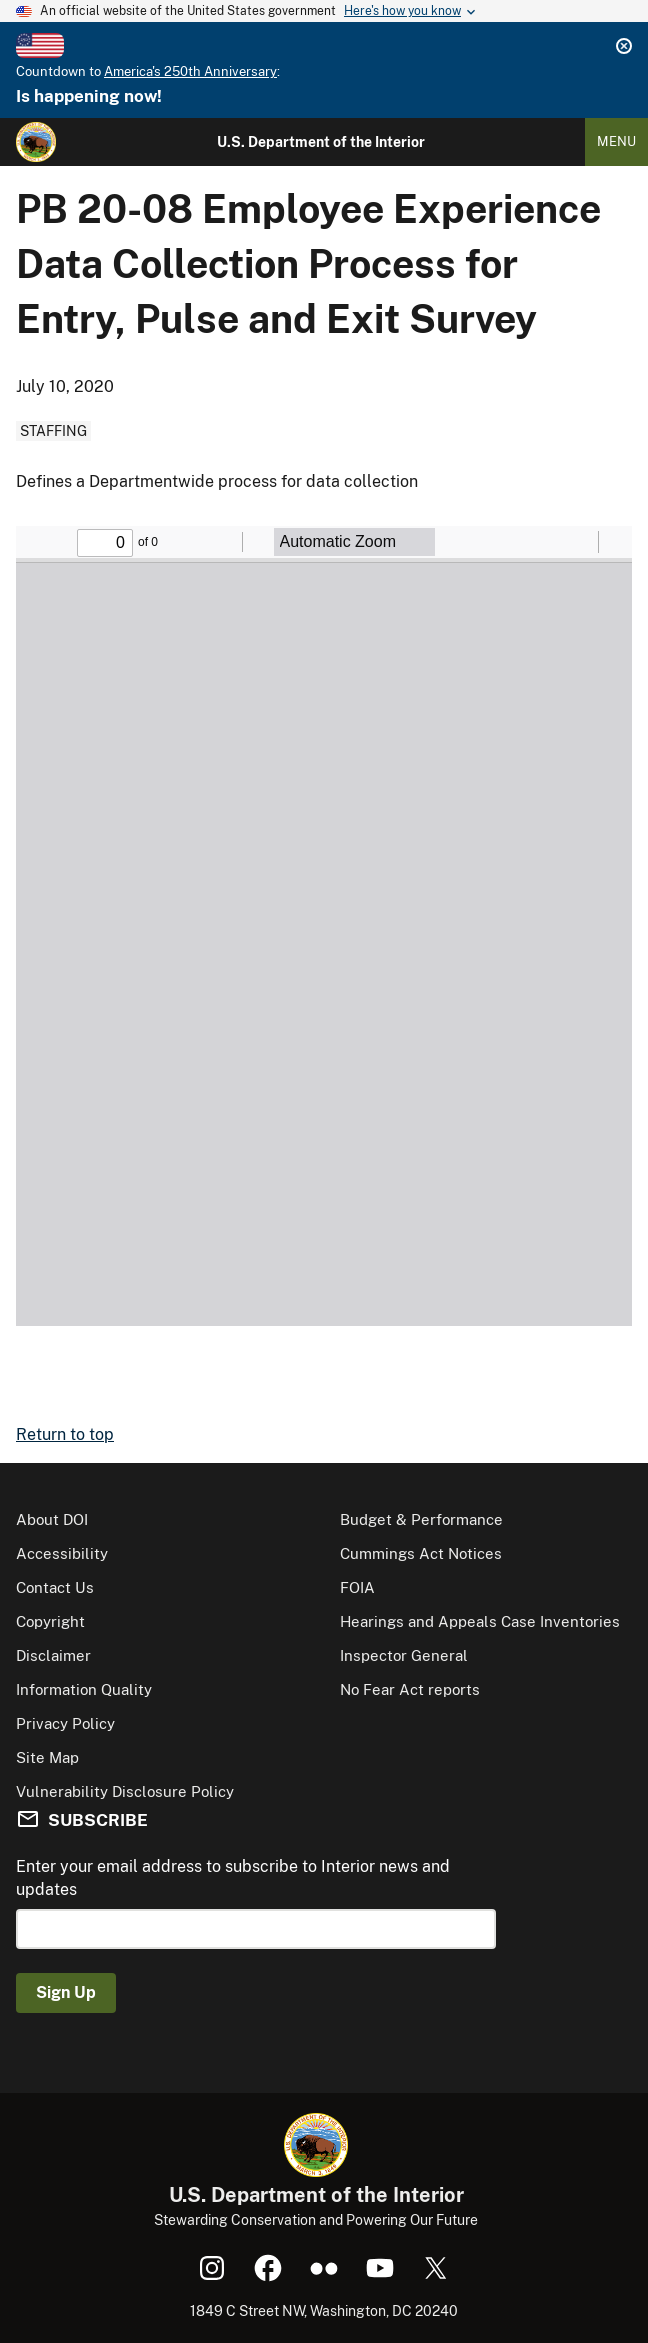 Image resolution: width=648 pixels, height=2343 pixels. What do you see at coordinates (616, 141) in the screenshot?
I see `Menu` at bounding box center [616, 141].